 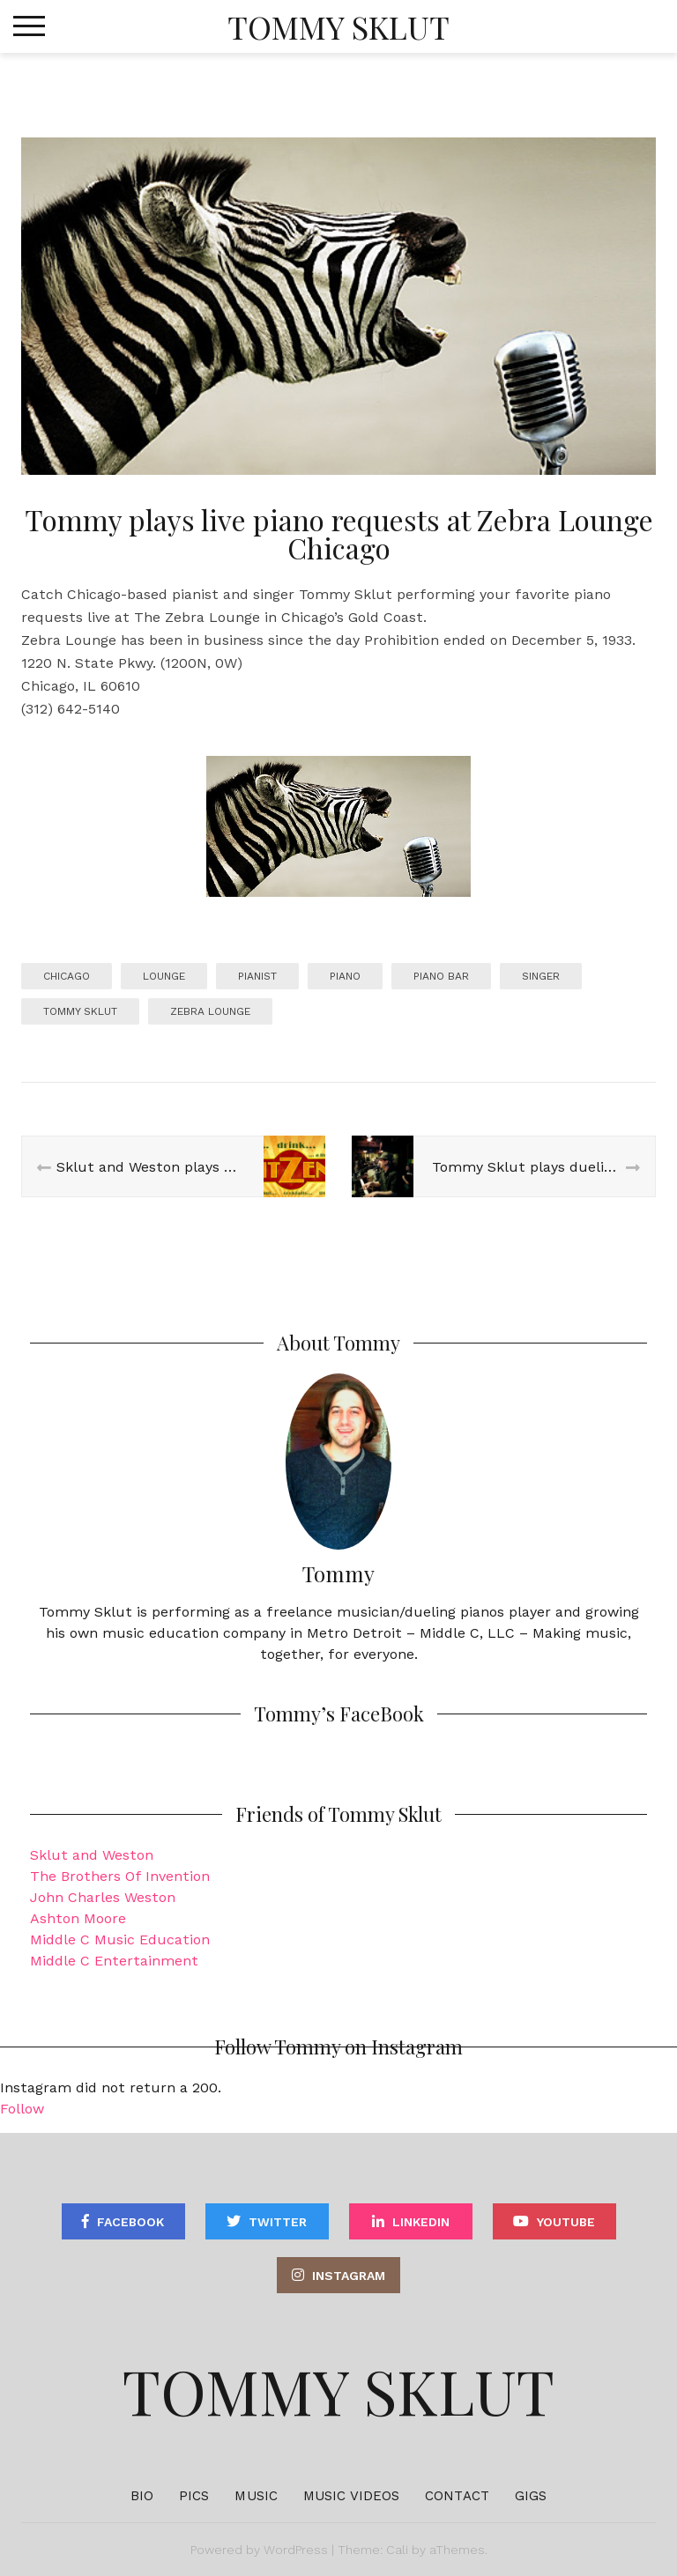 What do you see at coordinates (22, 2108) in the screenshot?
I see `Follow` at bounding box center [22, 2108].